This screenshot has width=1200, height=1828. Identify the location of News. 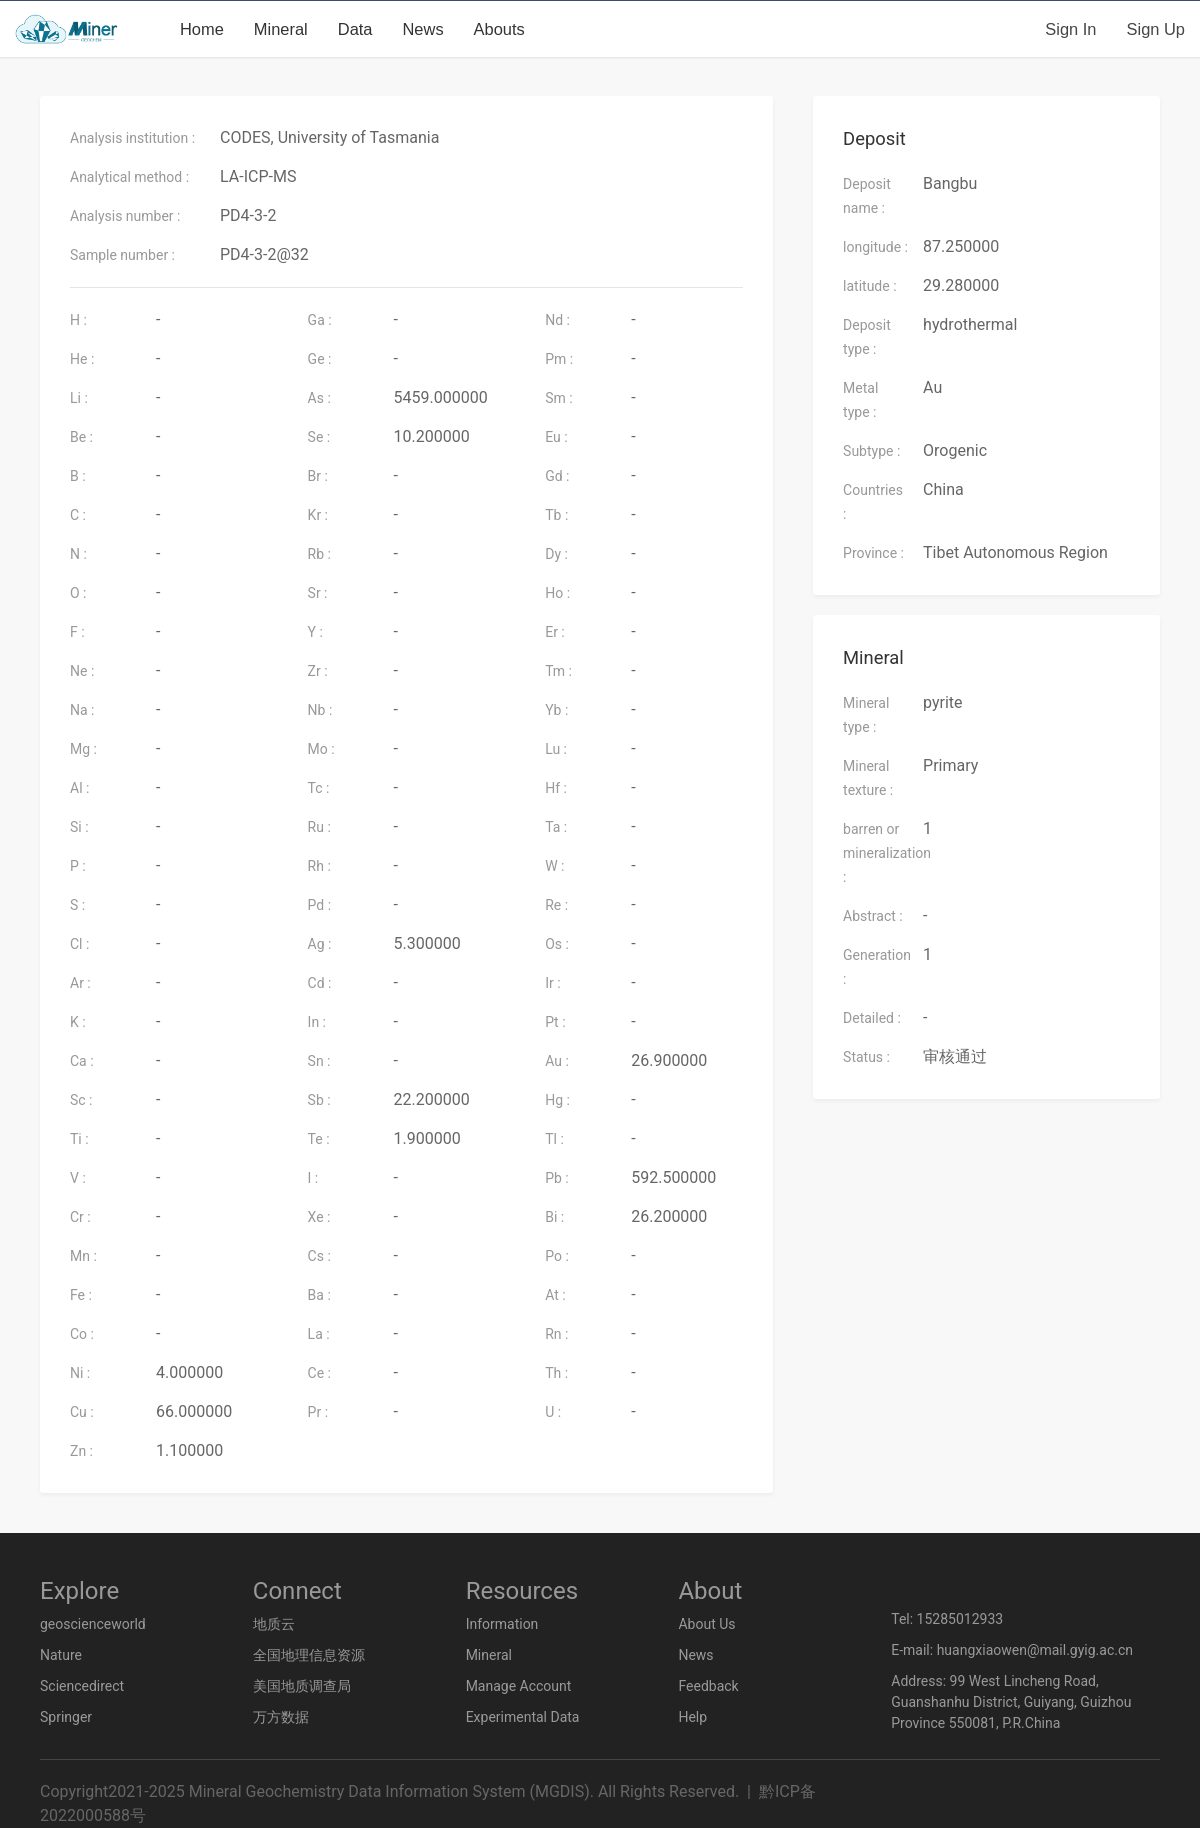
(423, 29).